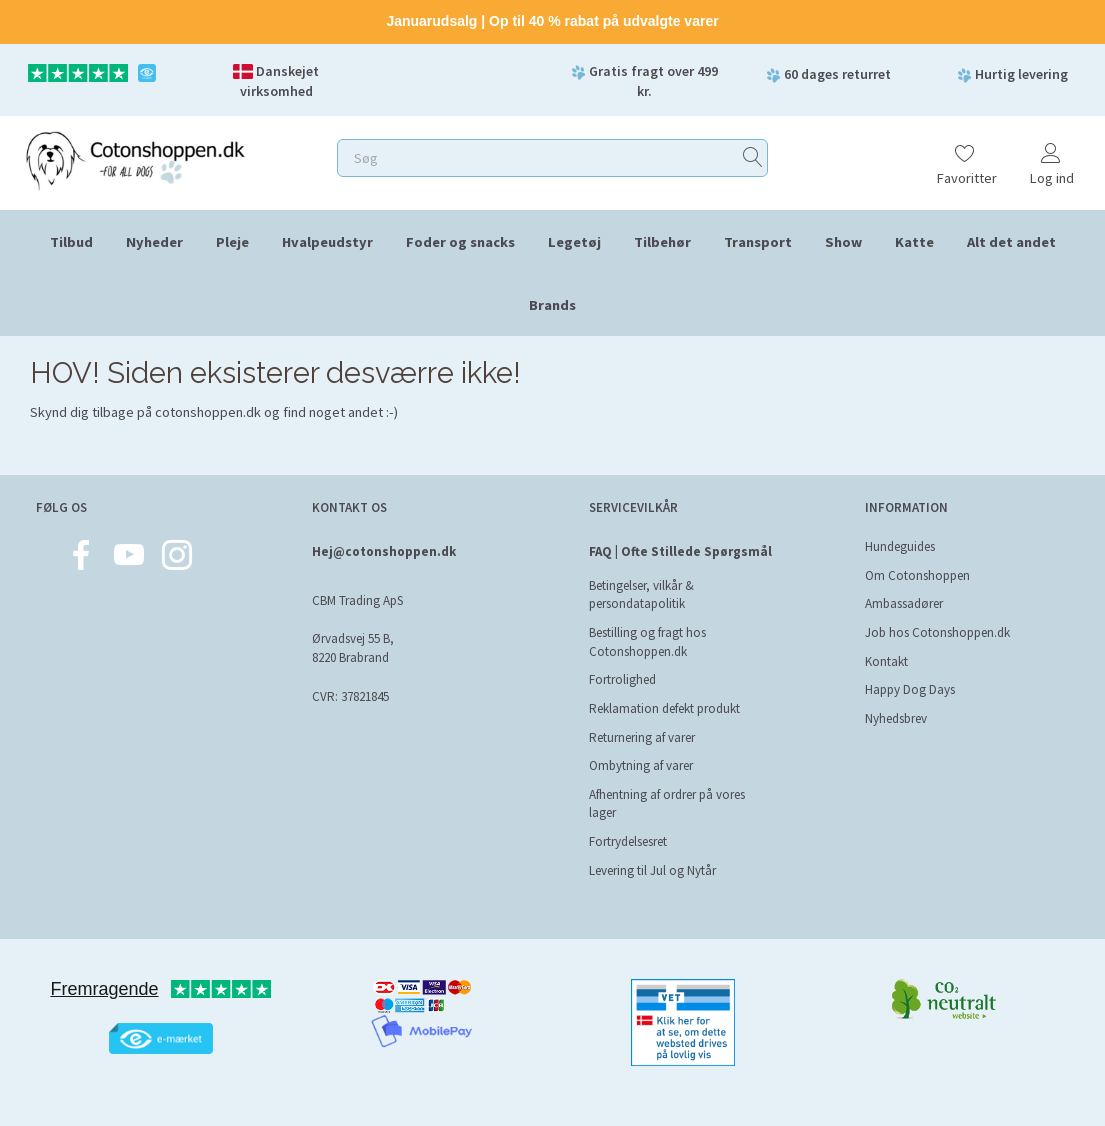  Describe the element at coordinates (664, 708) in the screenshot. I see `Reklamation defekt produkt` at that location.